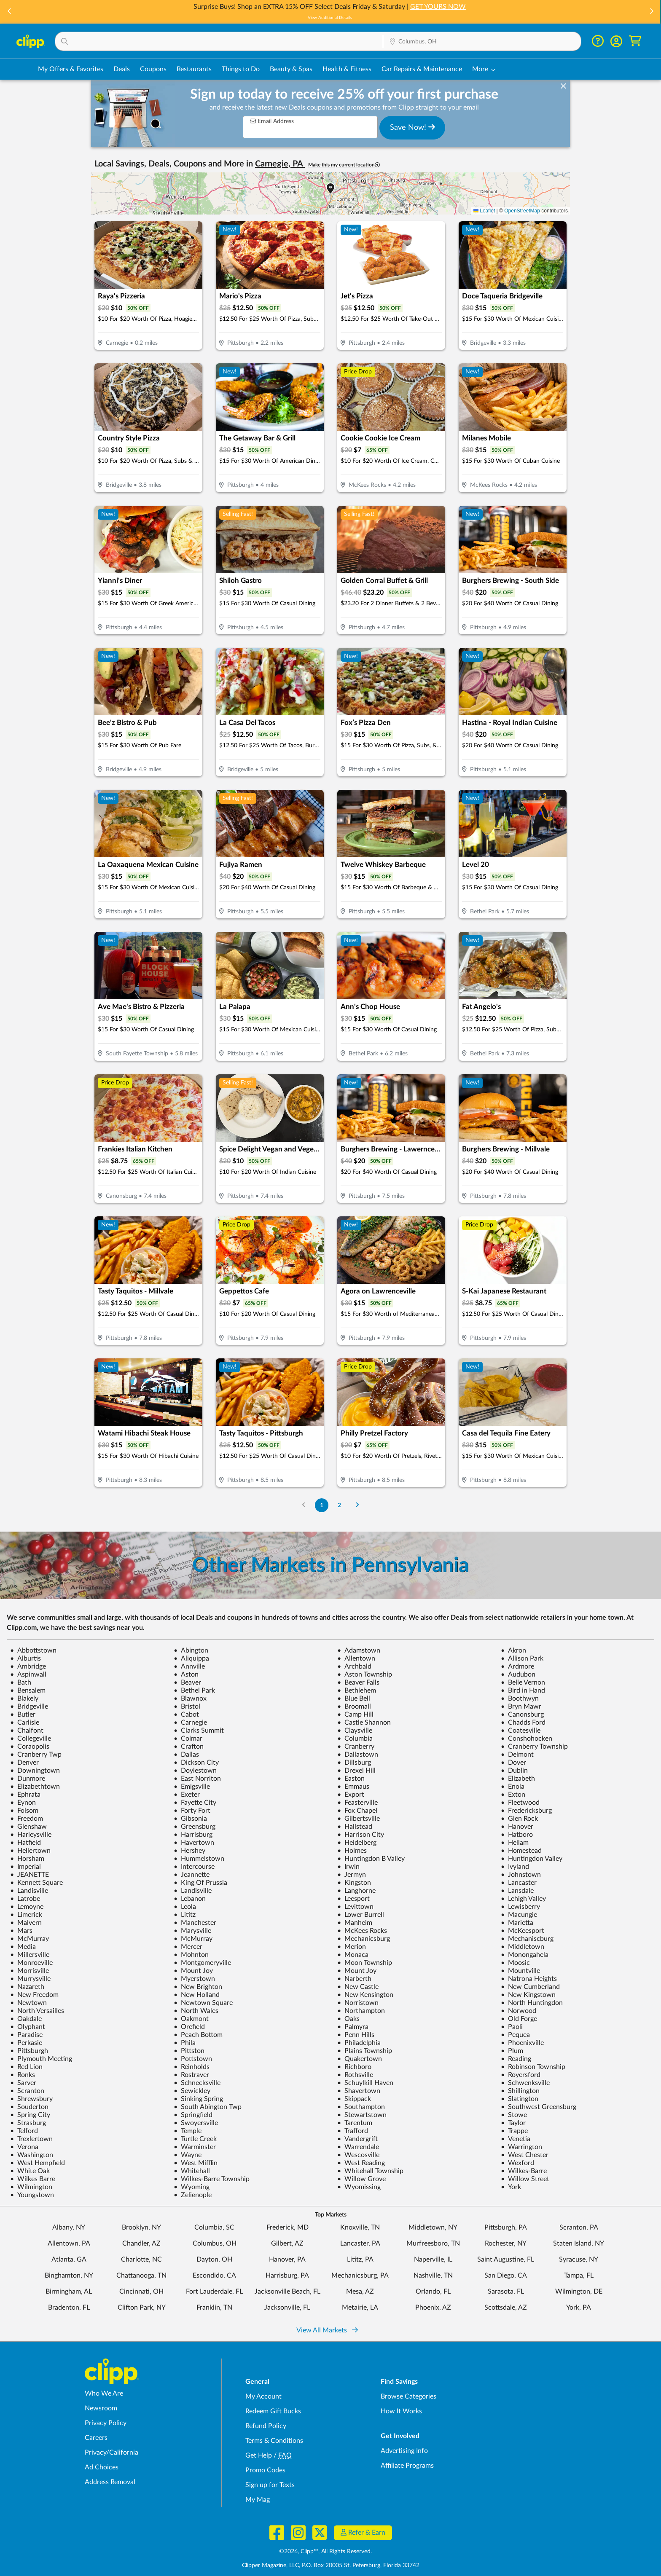  Describe the element at coordinates (515, 2139) in the screenshot. I see `Venetia` at that location.